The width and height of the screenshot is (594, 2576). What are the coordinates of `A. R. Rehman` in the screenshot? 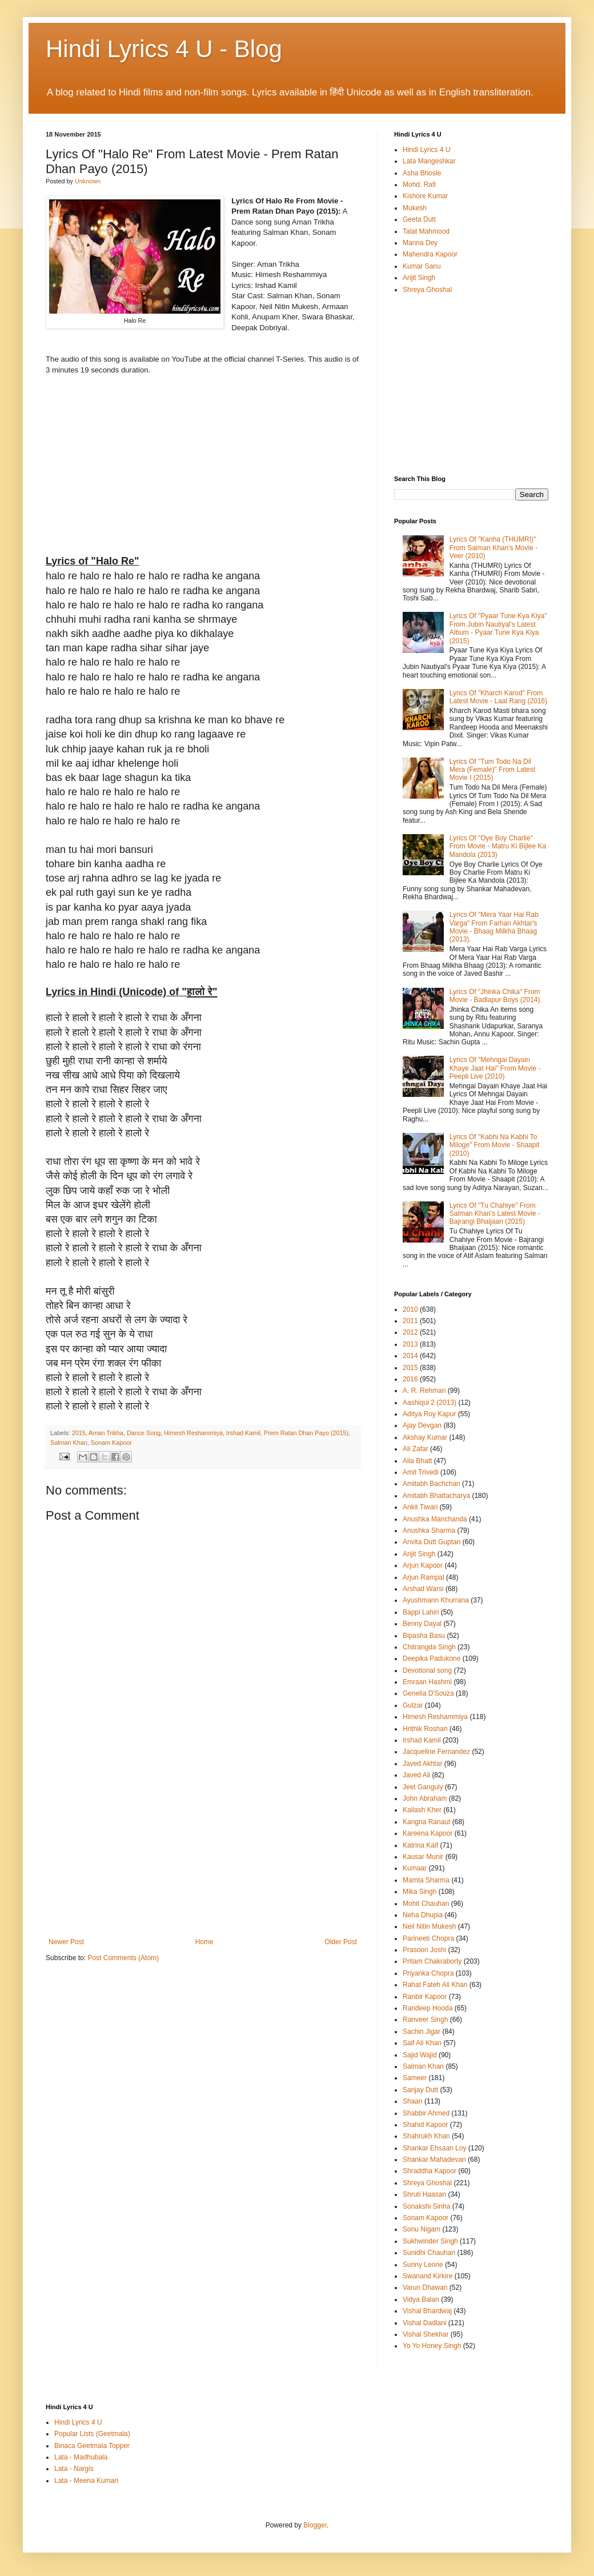 It's located at (424, 1391).